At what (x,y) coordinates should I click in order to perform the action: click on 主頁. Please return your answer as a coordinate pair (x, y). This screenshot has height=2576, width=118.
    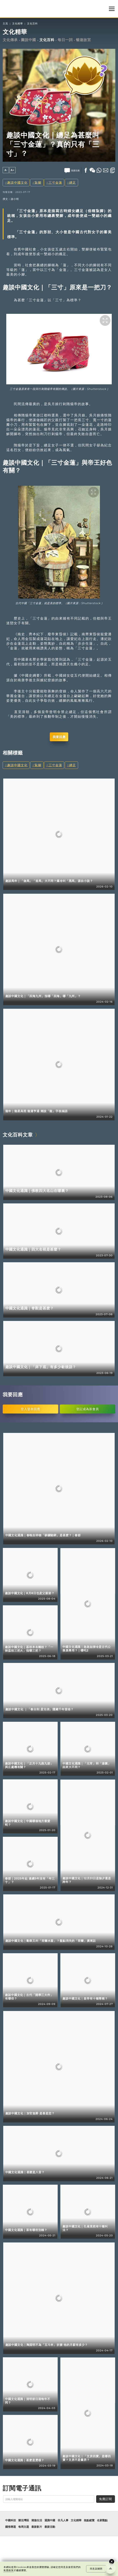
    Looking at the image, I should click on (5, 23).